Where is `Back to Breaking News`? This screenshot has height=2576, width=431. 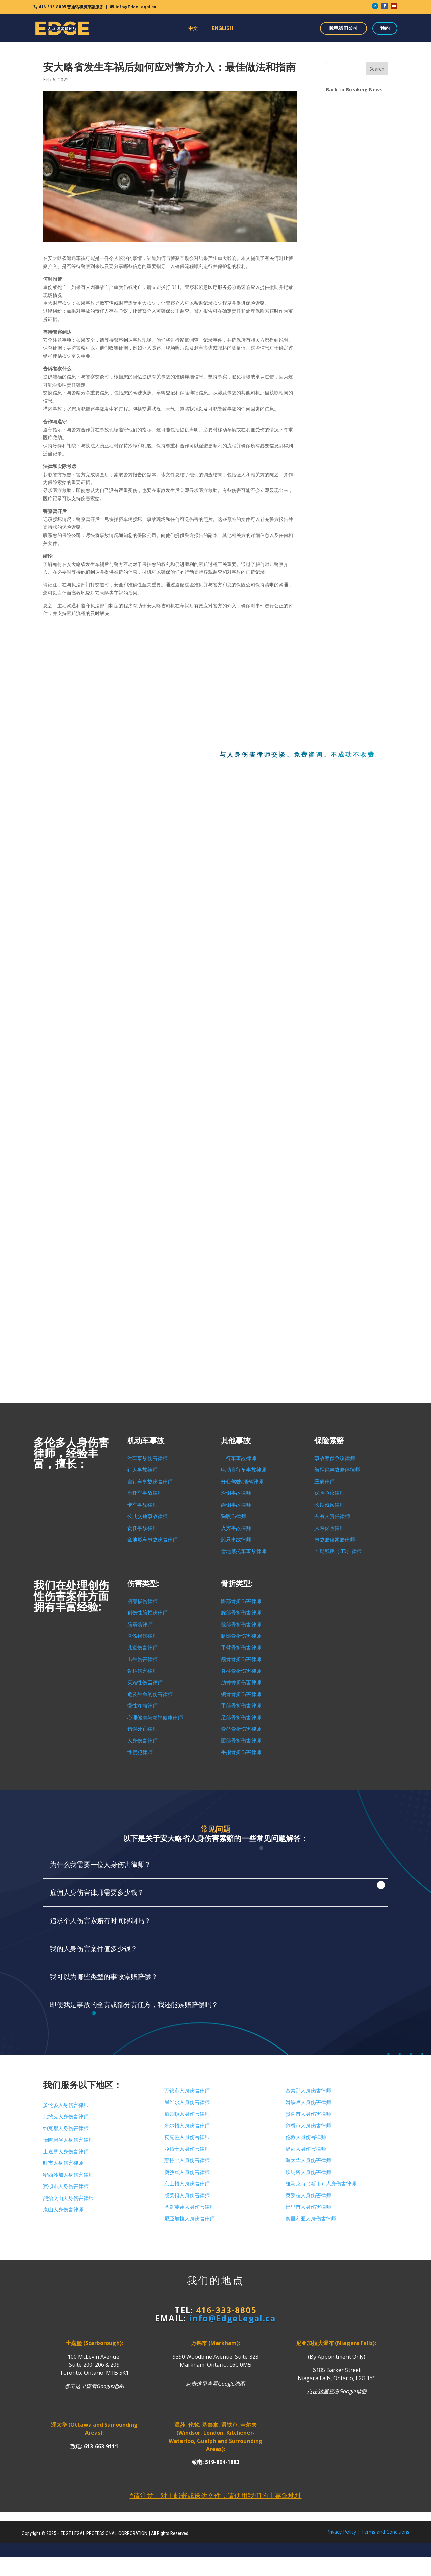 Back to Breaking News is located at coordinates (354, 89).